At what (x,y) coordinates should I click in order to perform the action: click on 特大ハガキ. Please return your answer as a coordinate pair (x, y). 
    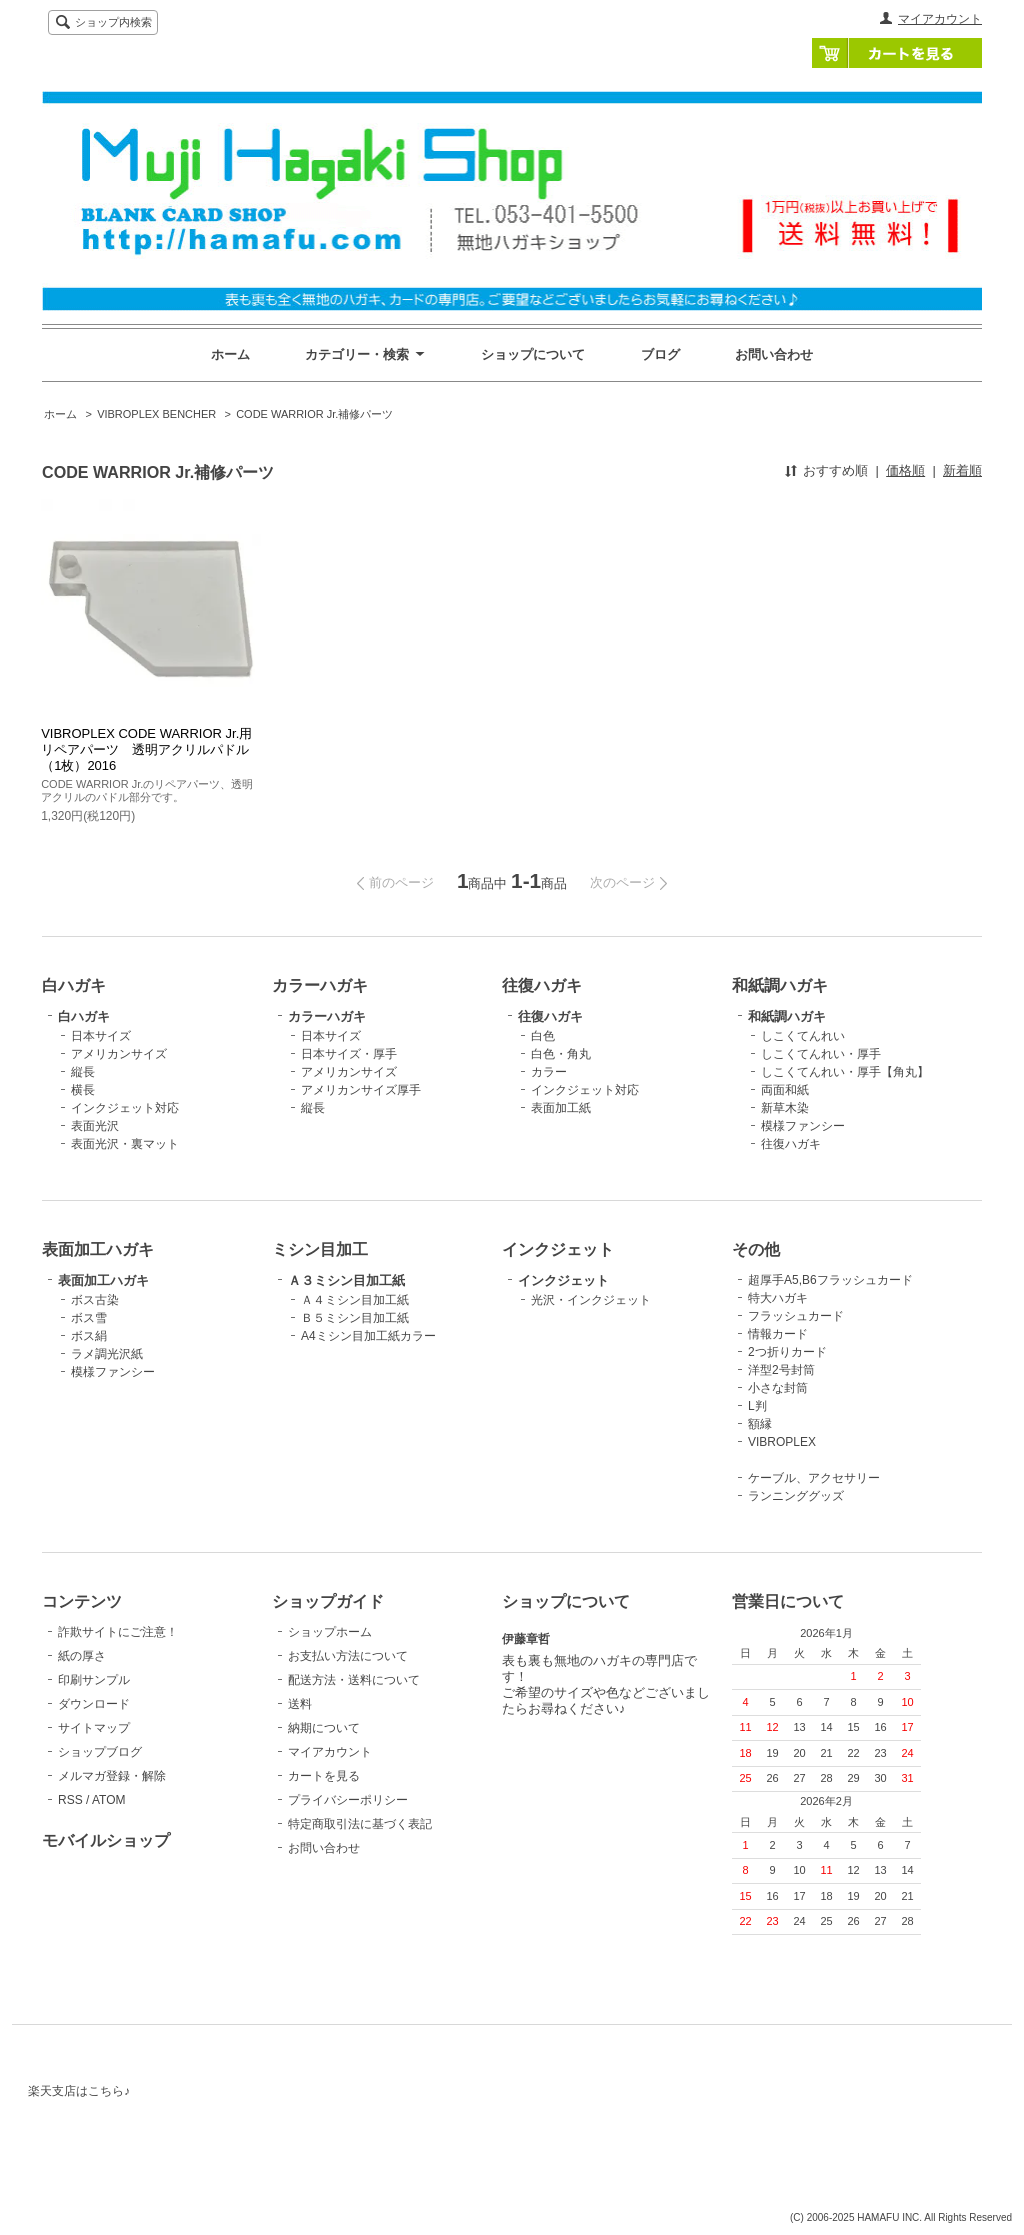
    Looking at the image, I should click on (778, 1298).